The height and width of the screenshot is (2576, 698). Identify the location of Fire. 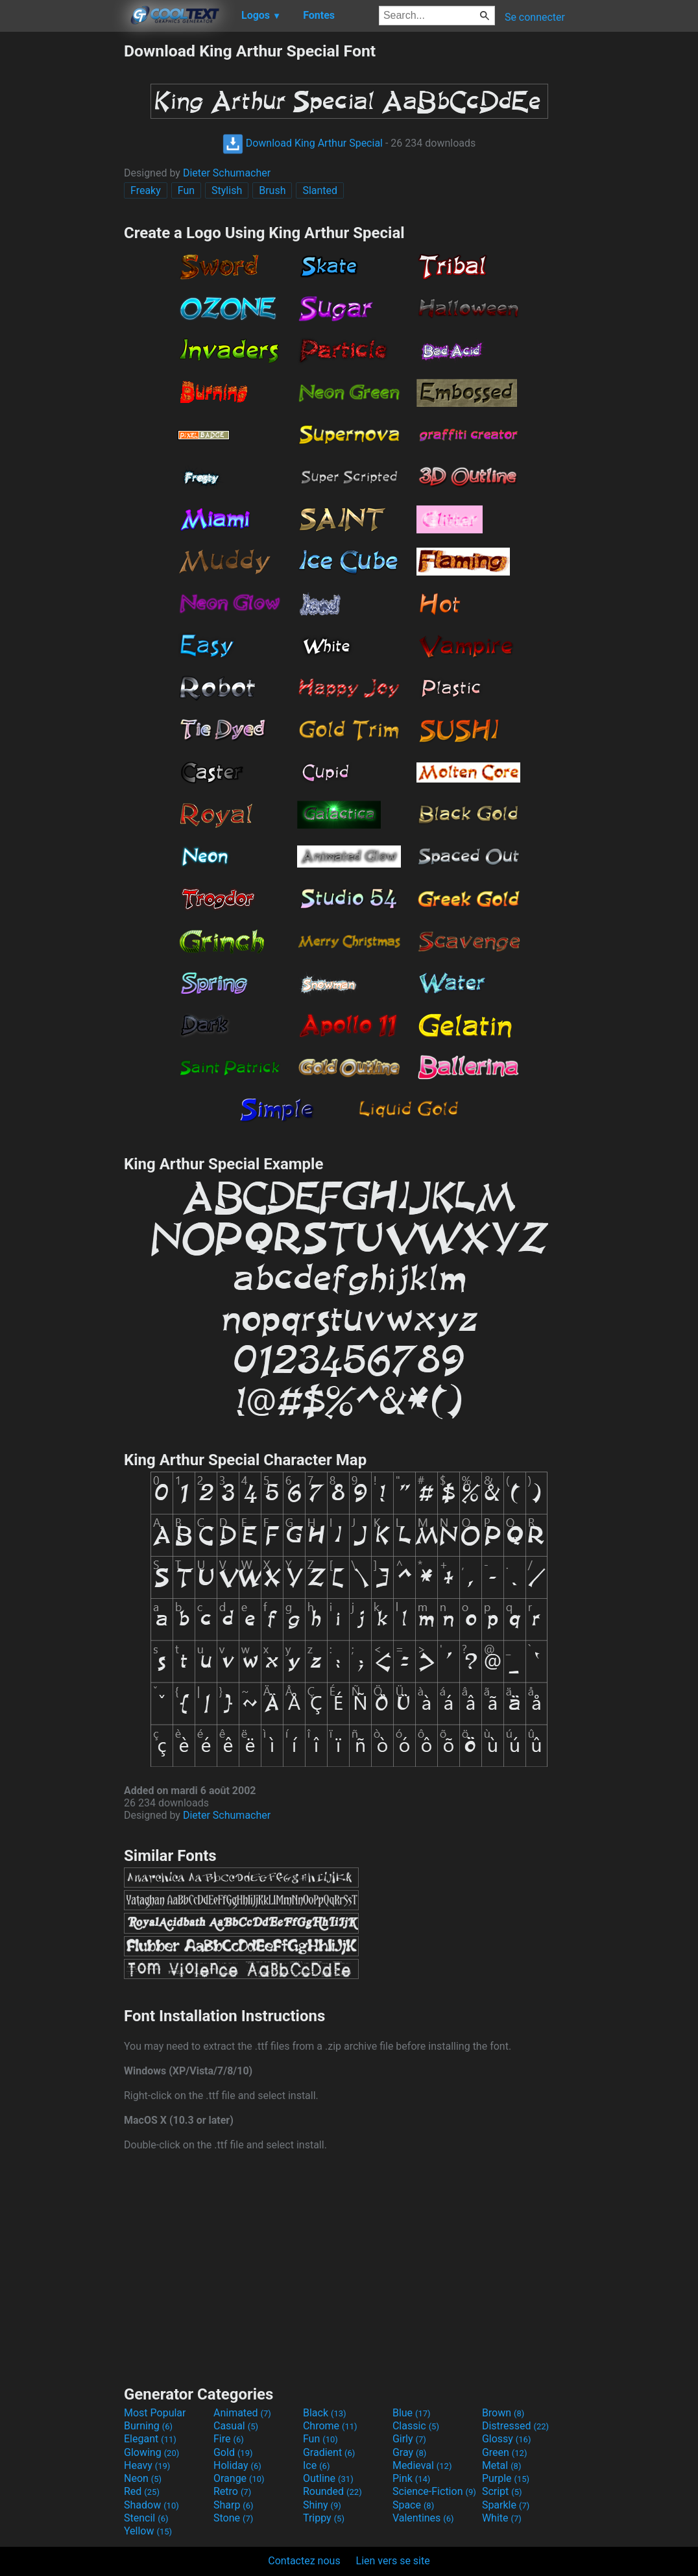
(228, 2439).